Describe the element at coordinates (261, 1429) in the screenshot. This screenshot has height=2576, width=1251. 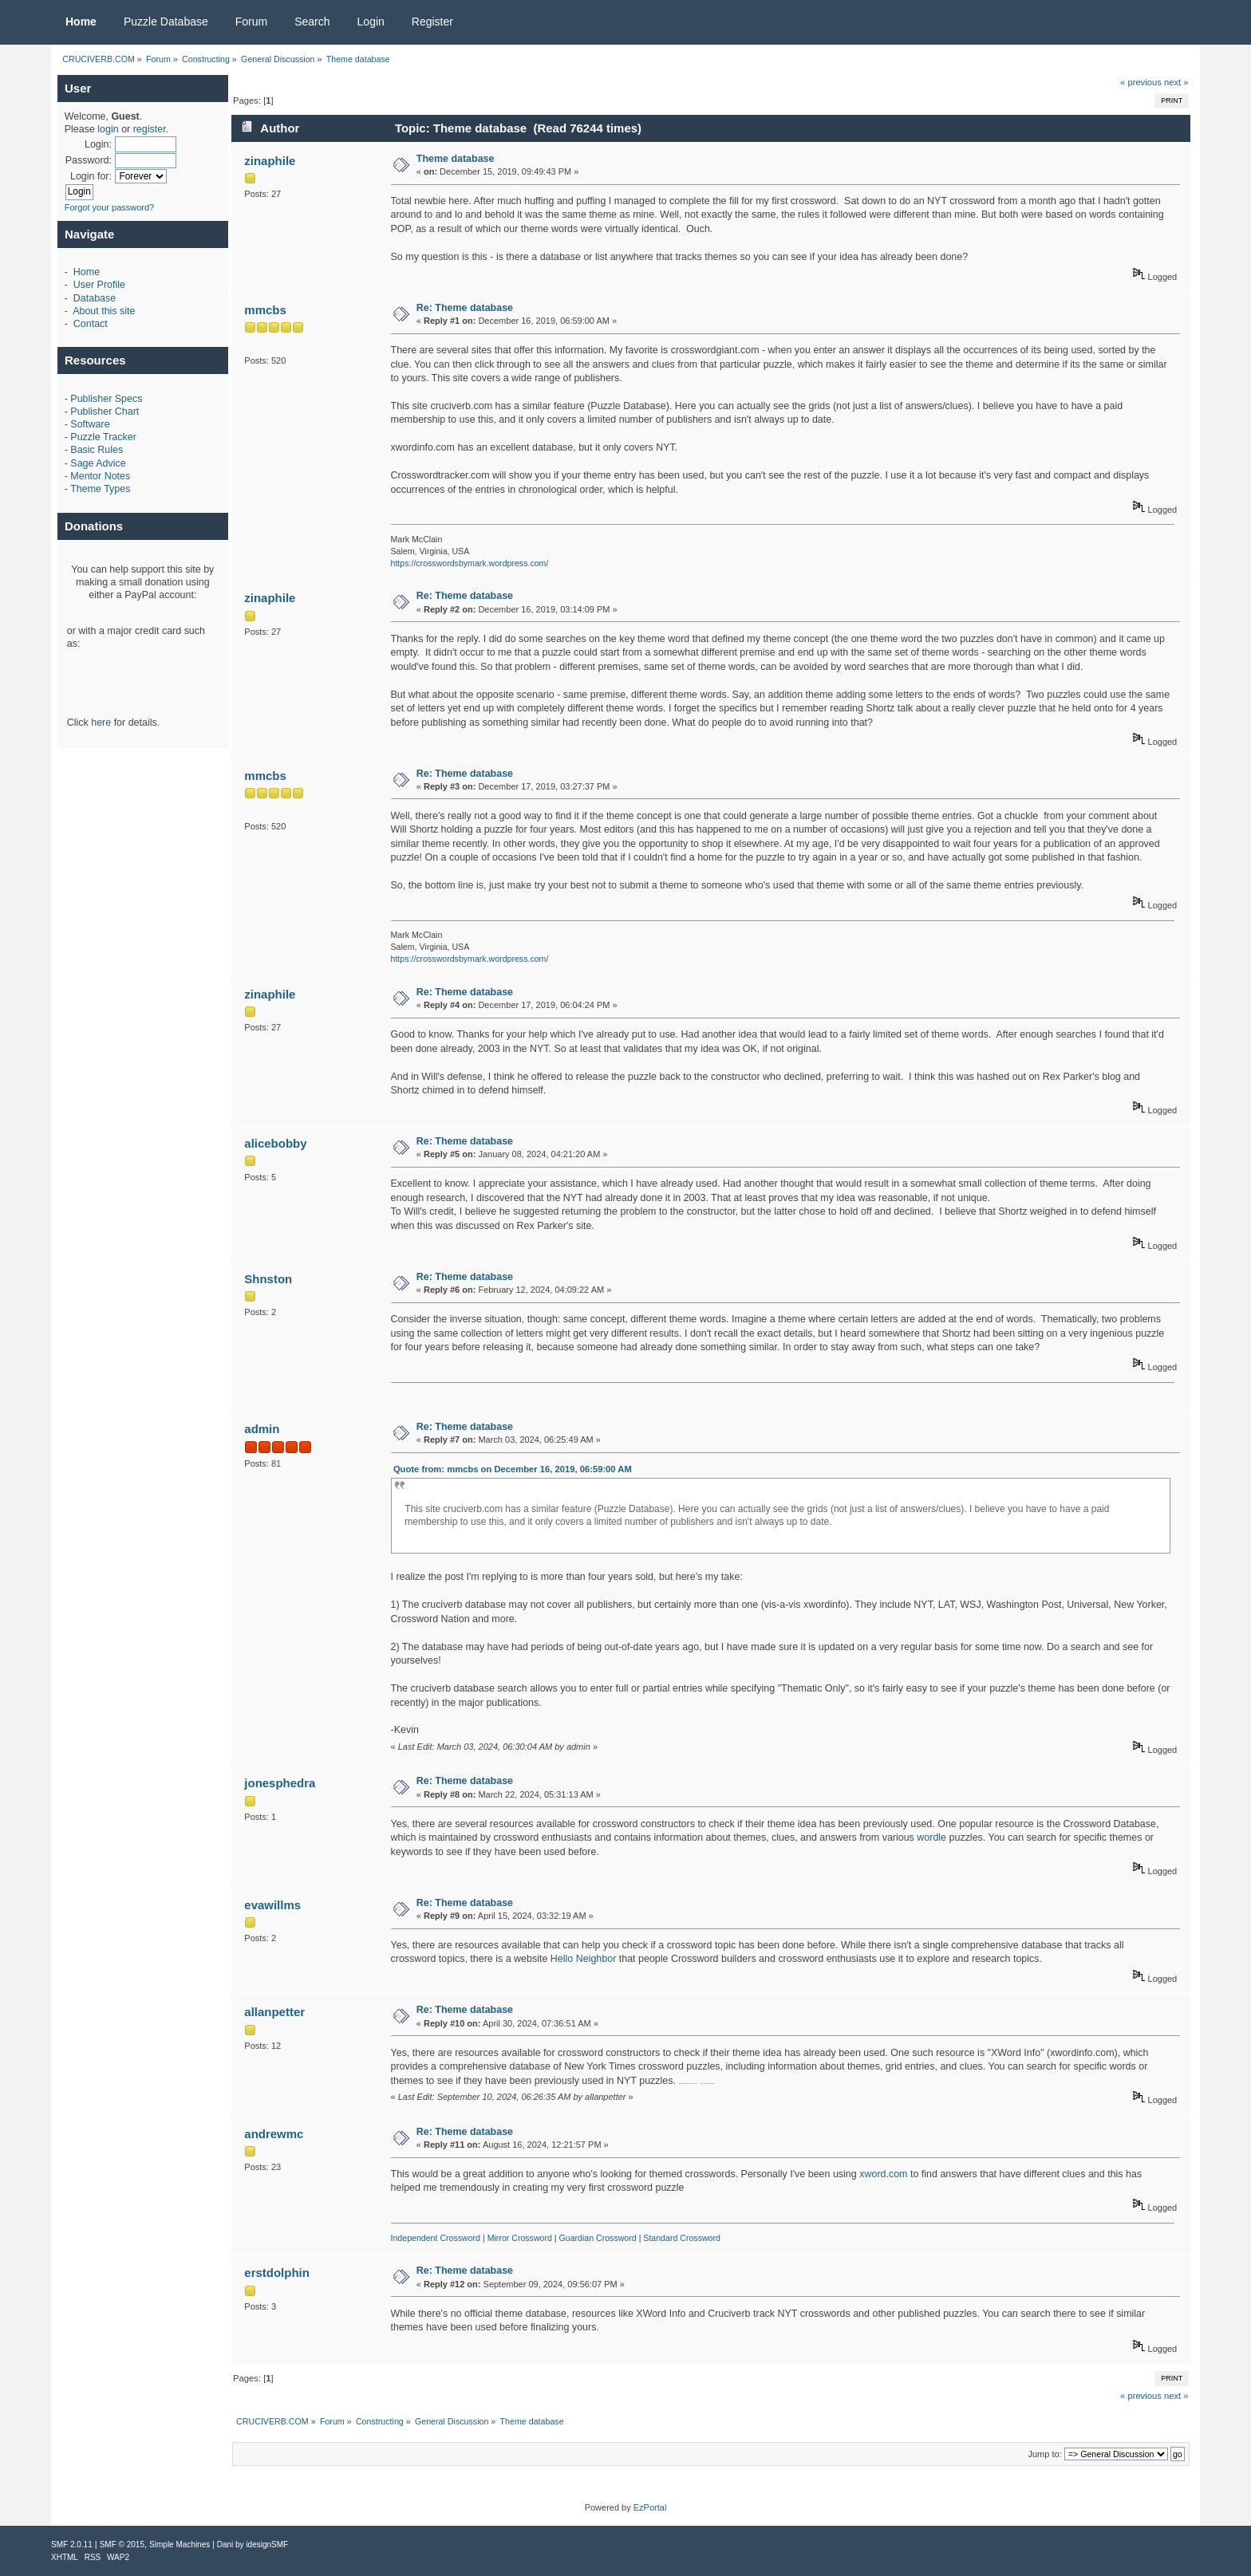
I see `admin` at that location.